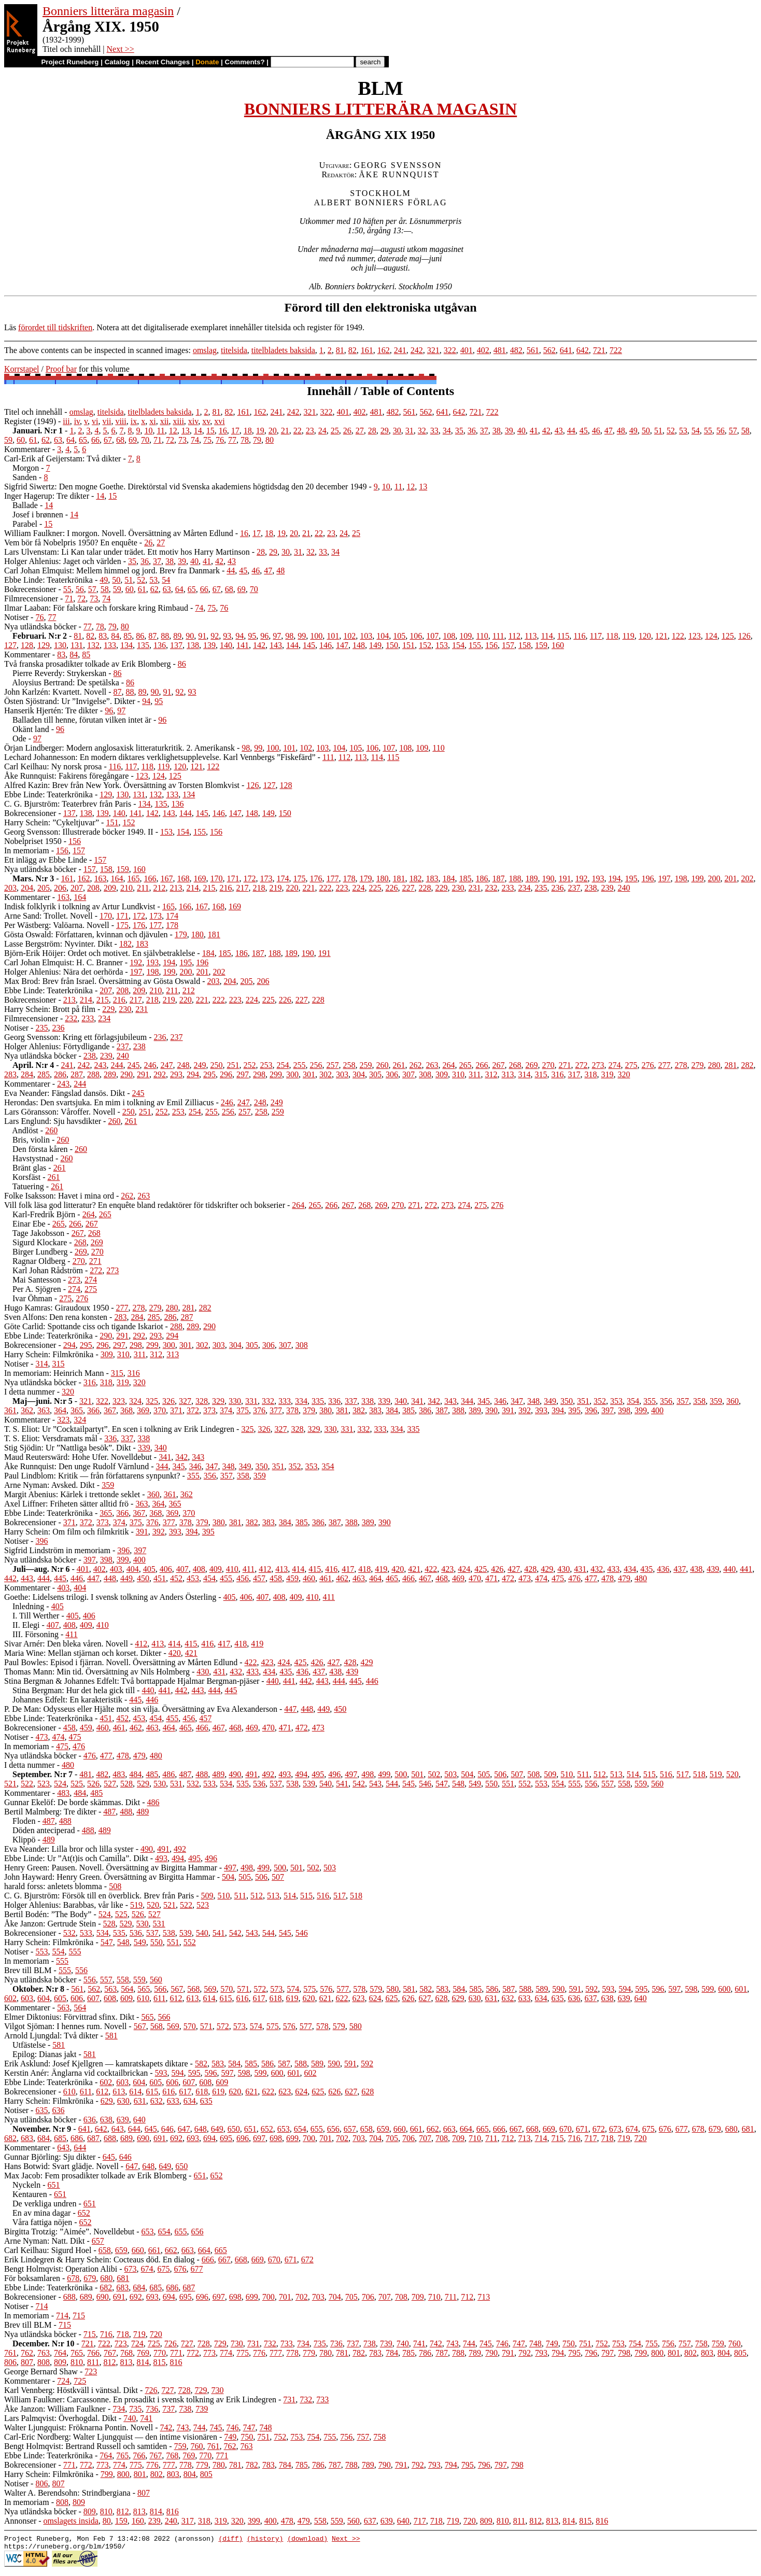 This screenshot has height=2576, width=761. What do you see at coordinates (49, 2156) in the screenshot?
I see `Gunnar Björling: Sju dikter` at bounding box center [49, 2156].